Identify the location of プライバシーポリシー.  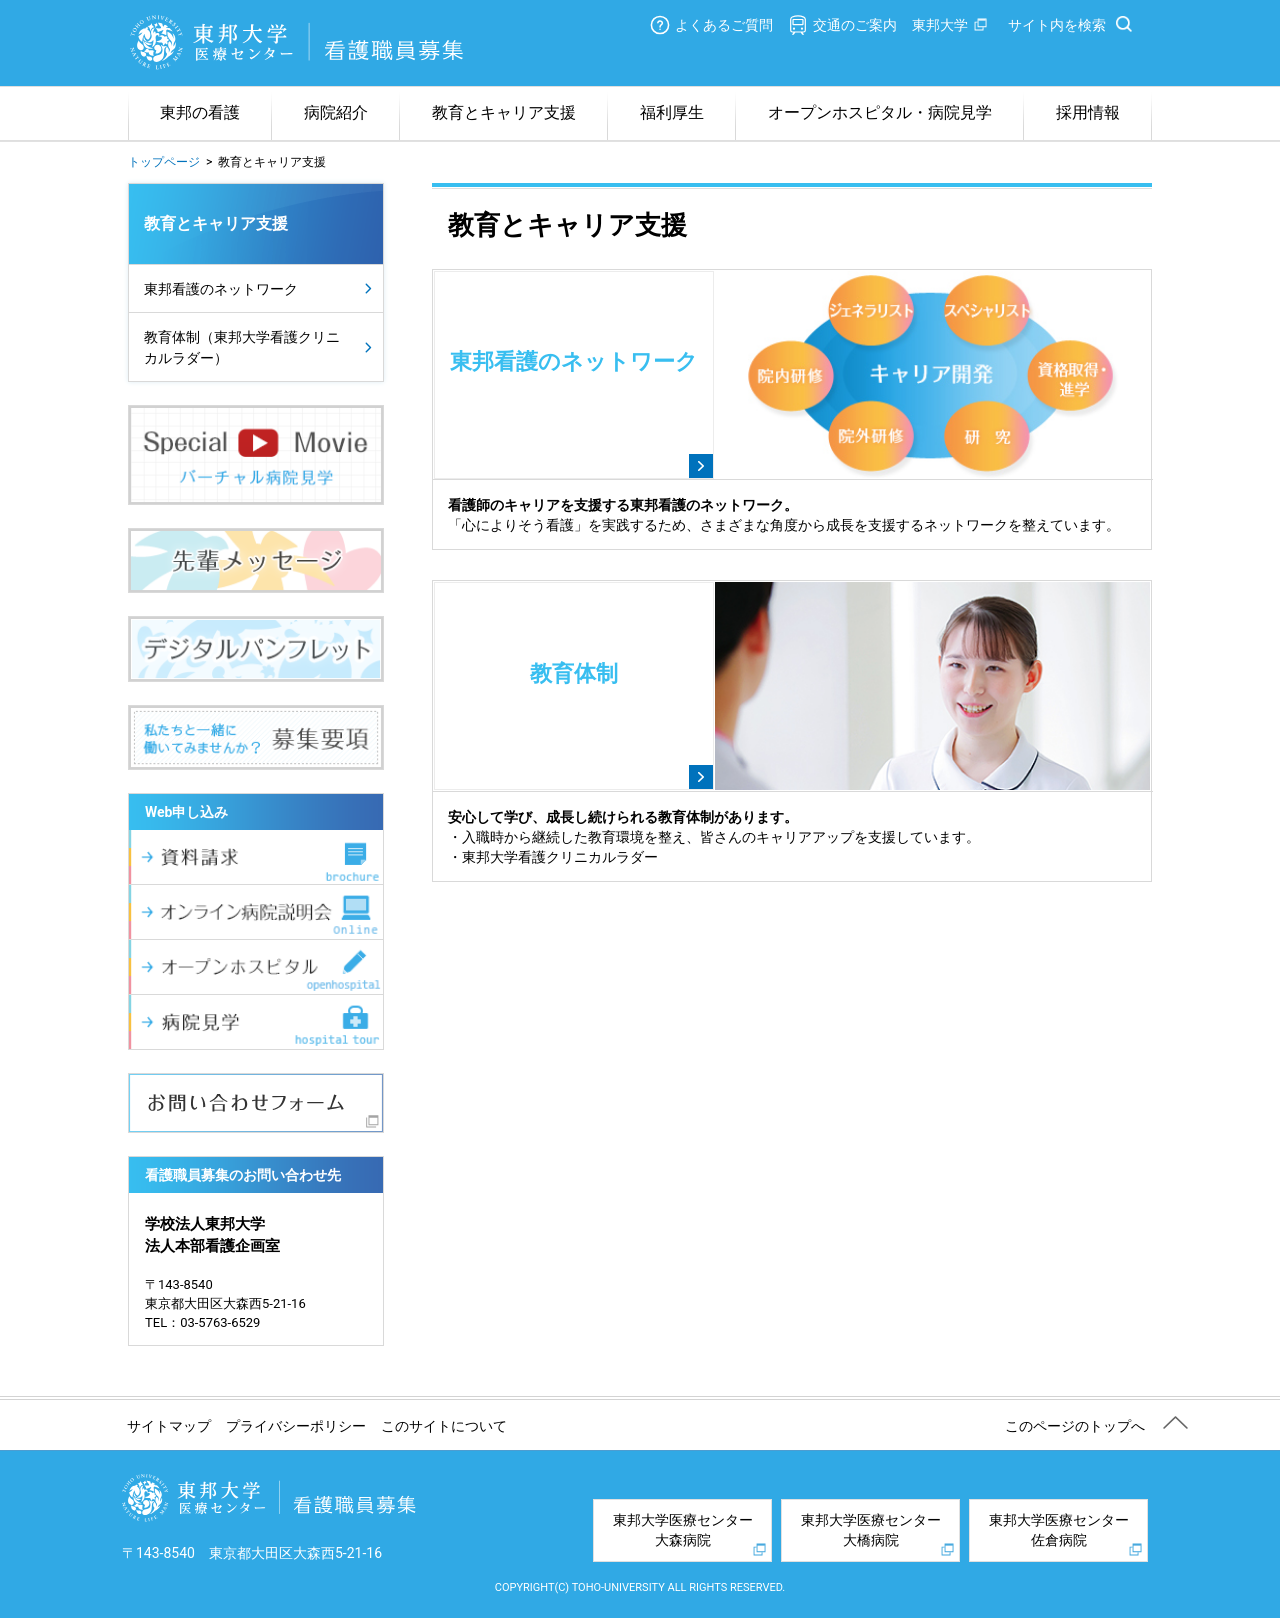
(296, 1426).